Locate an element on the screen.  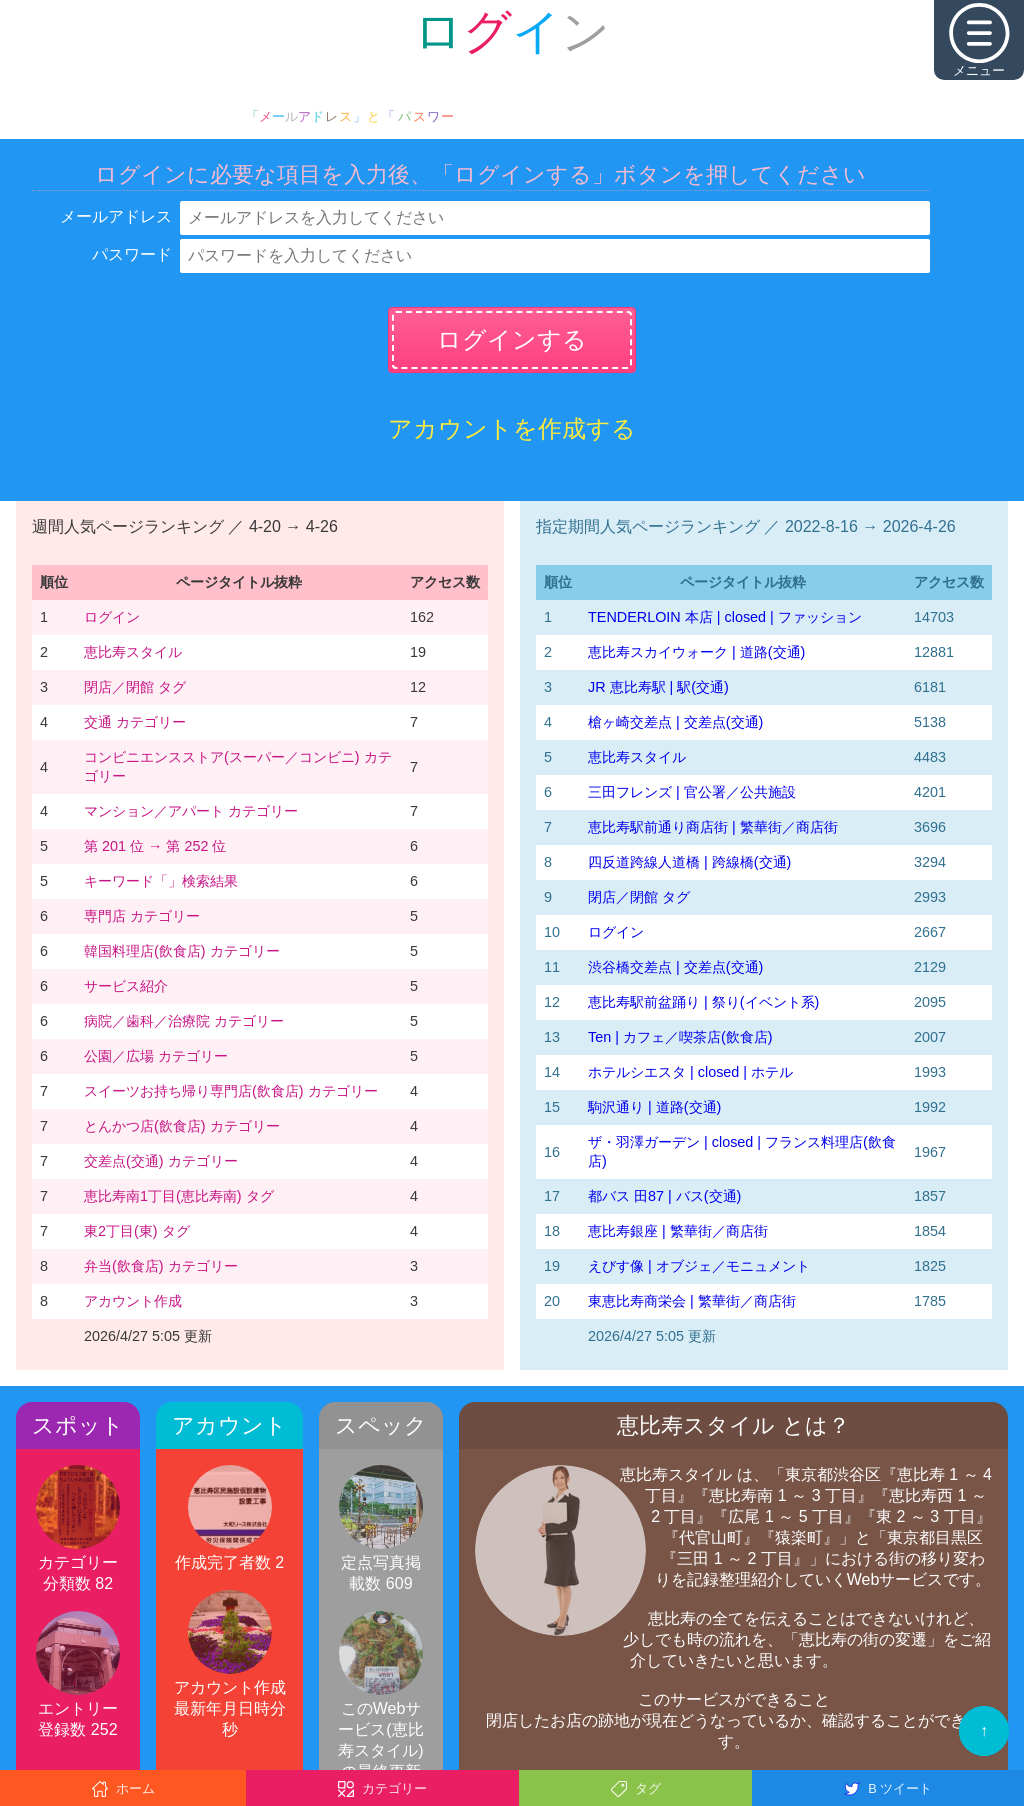
駒沢通り | 道路(交通) is located at coordinates (654, 1107).